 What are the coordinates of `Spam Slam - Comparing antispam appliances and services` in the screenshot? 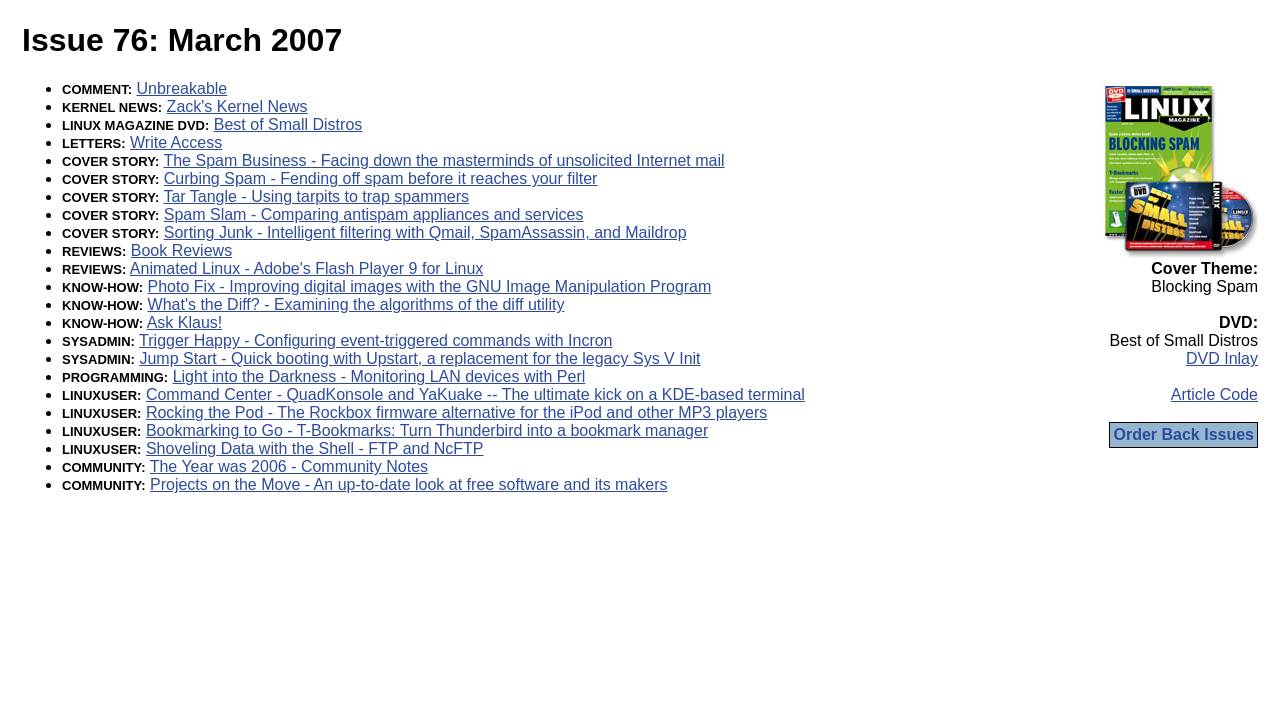 It's located at (374, 214).